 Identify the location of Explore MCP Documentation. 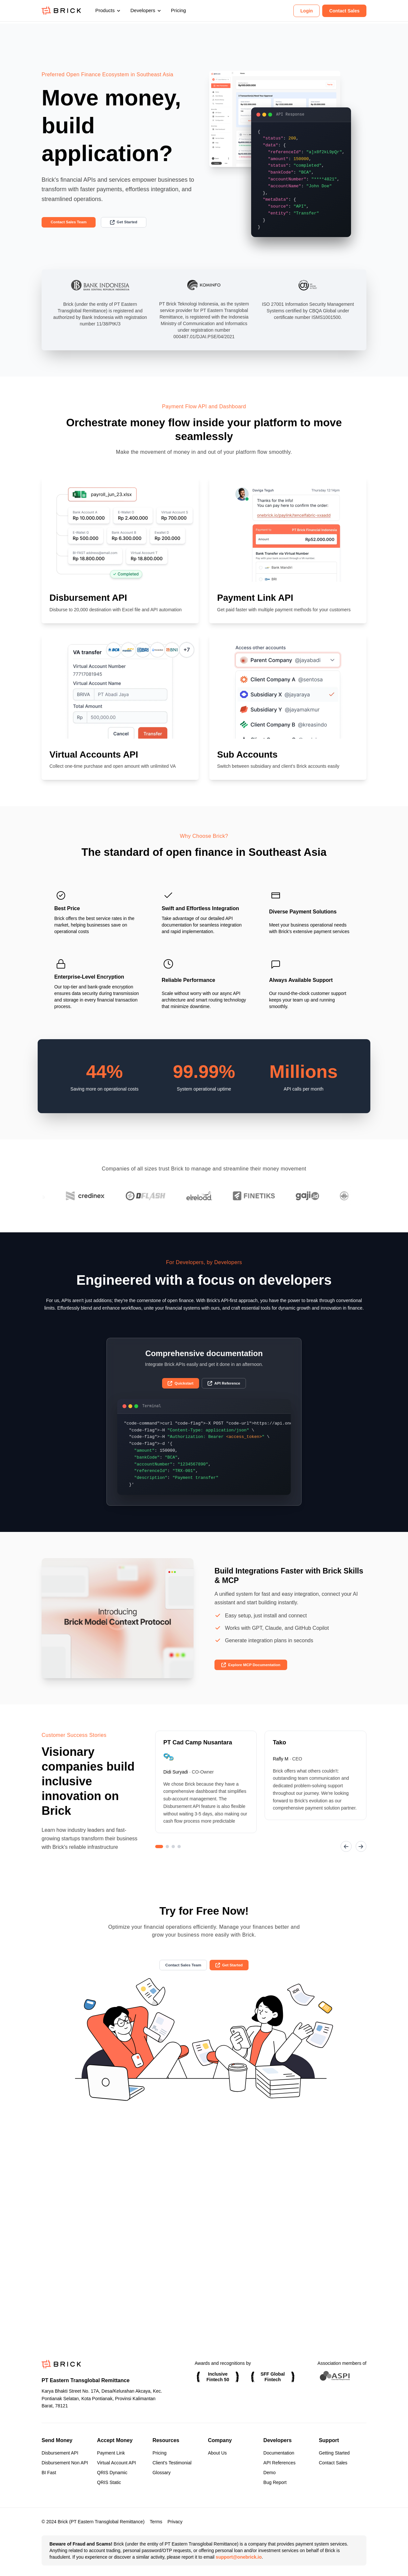
(258, 1676).